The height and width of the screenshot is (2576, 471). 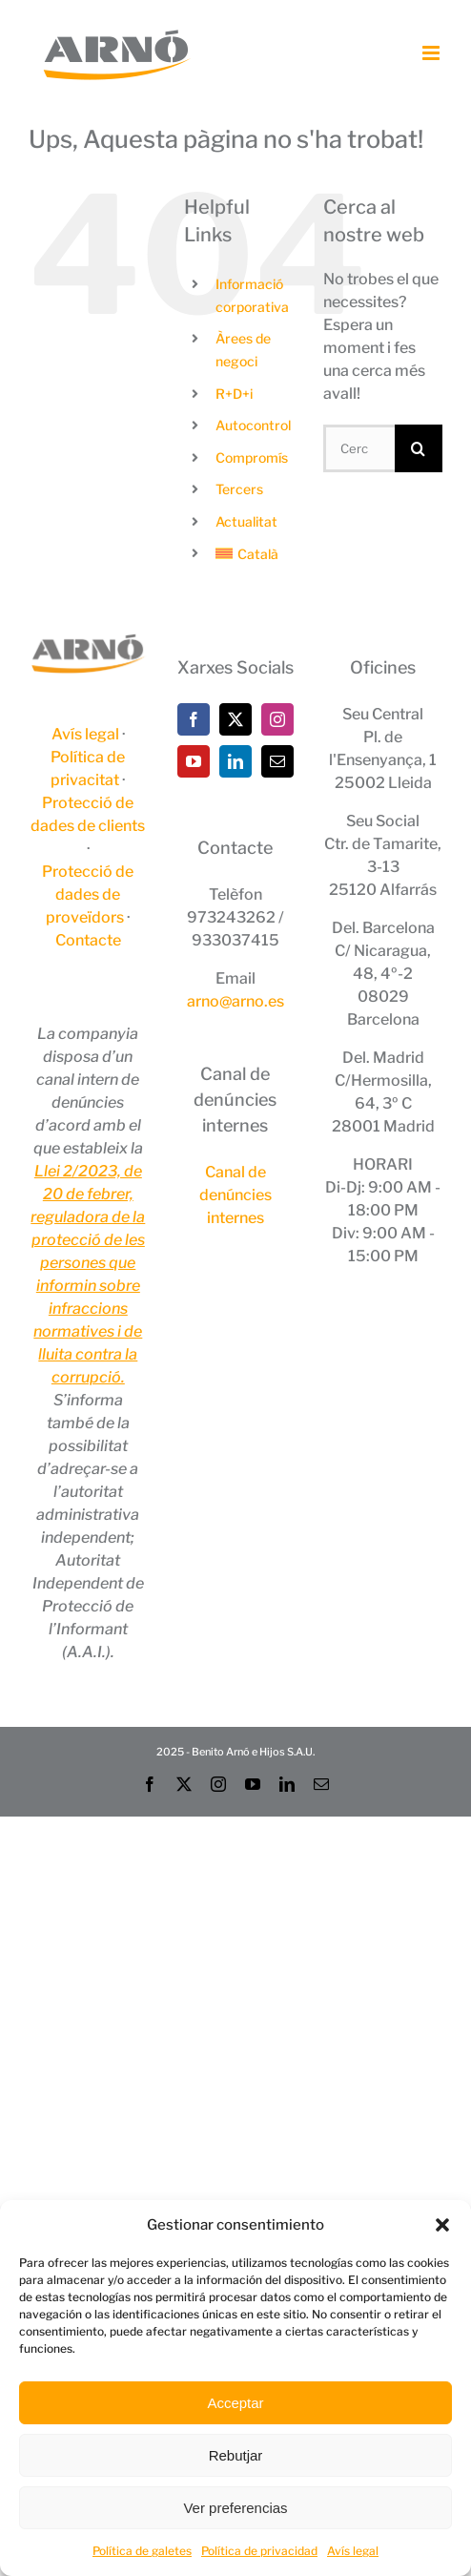 What do you see at coordinates (234, 393) in the screenshot?
I see `R+D+i` at bounding box center [234, 393].